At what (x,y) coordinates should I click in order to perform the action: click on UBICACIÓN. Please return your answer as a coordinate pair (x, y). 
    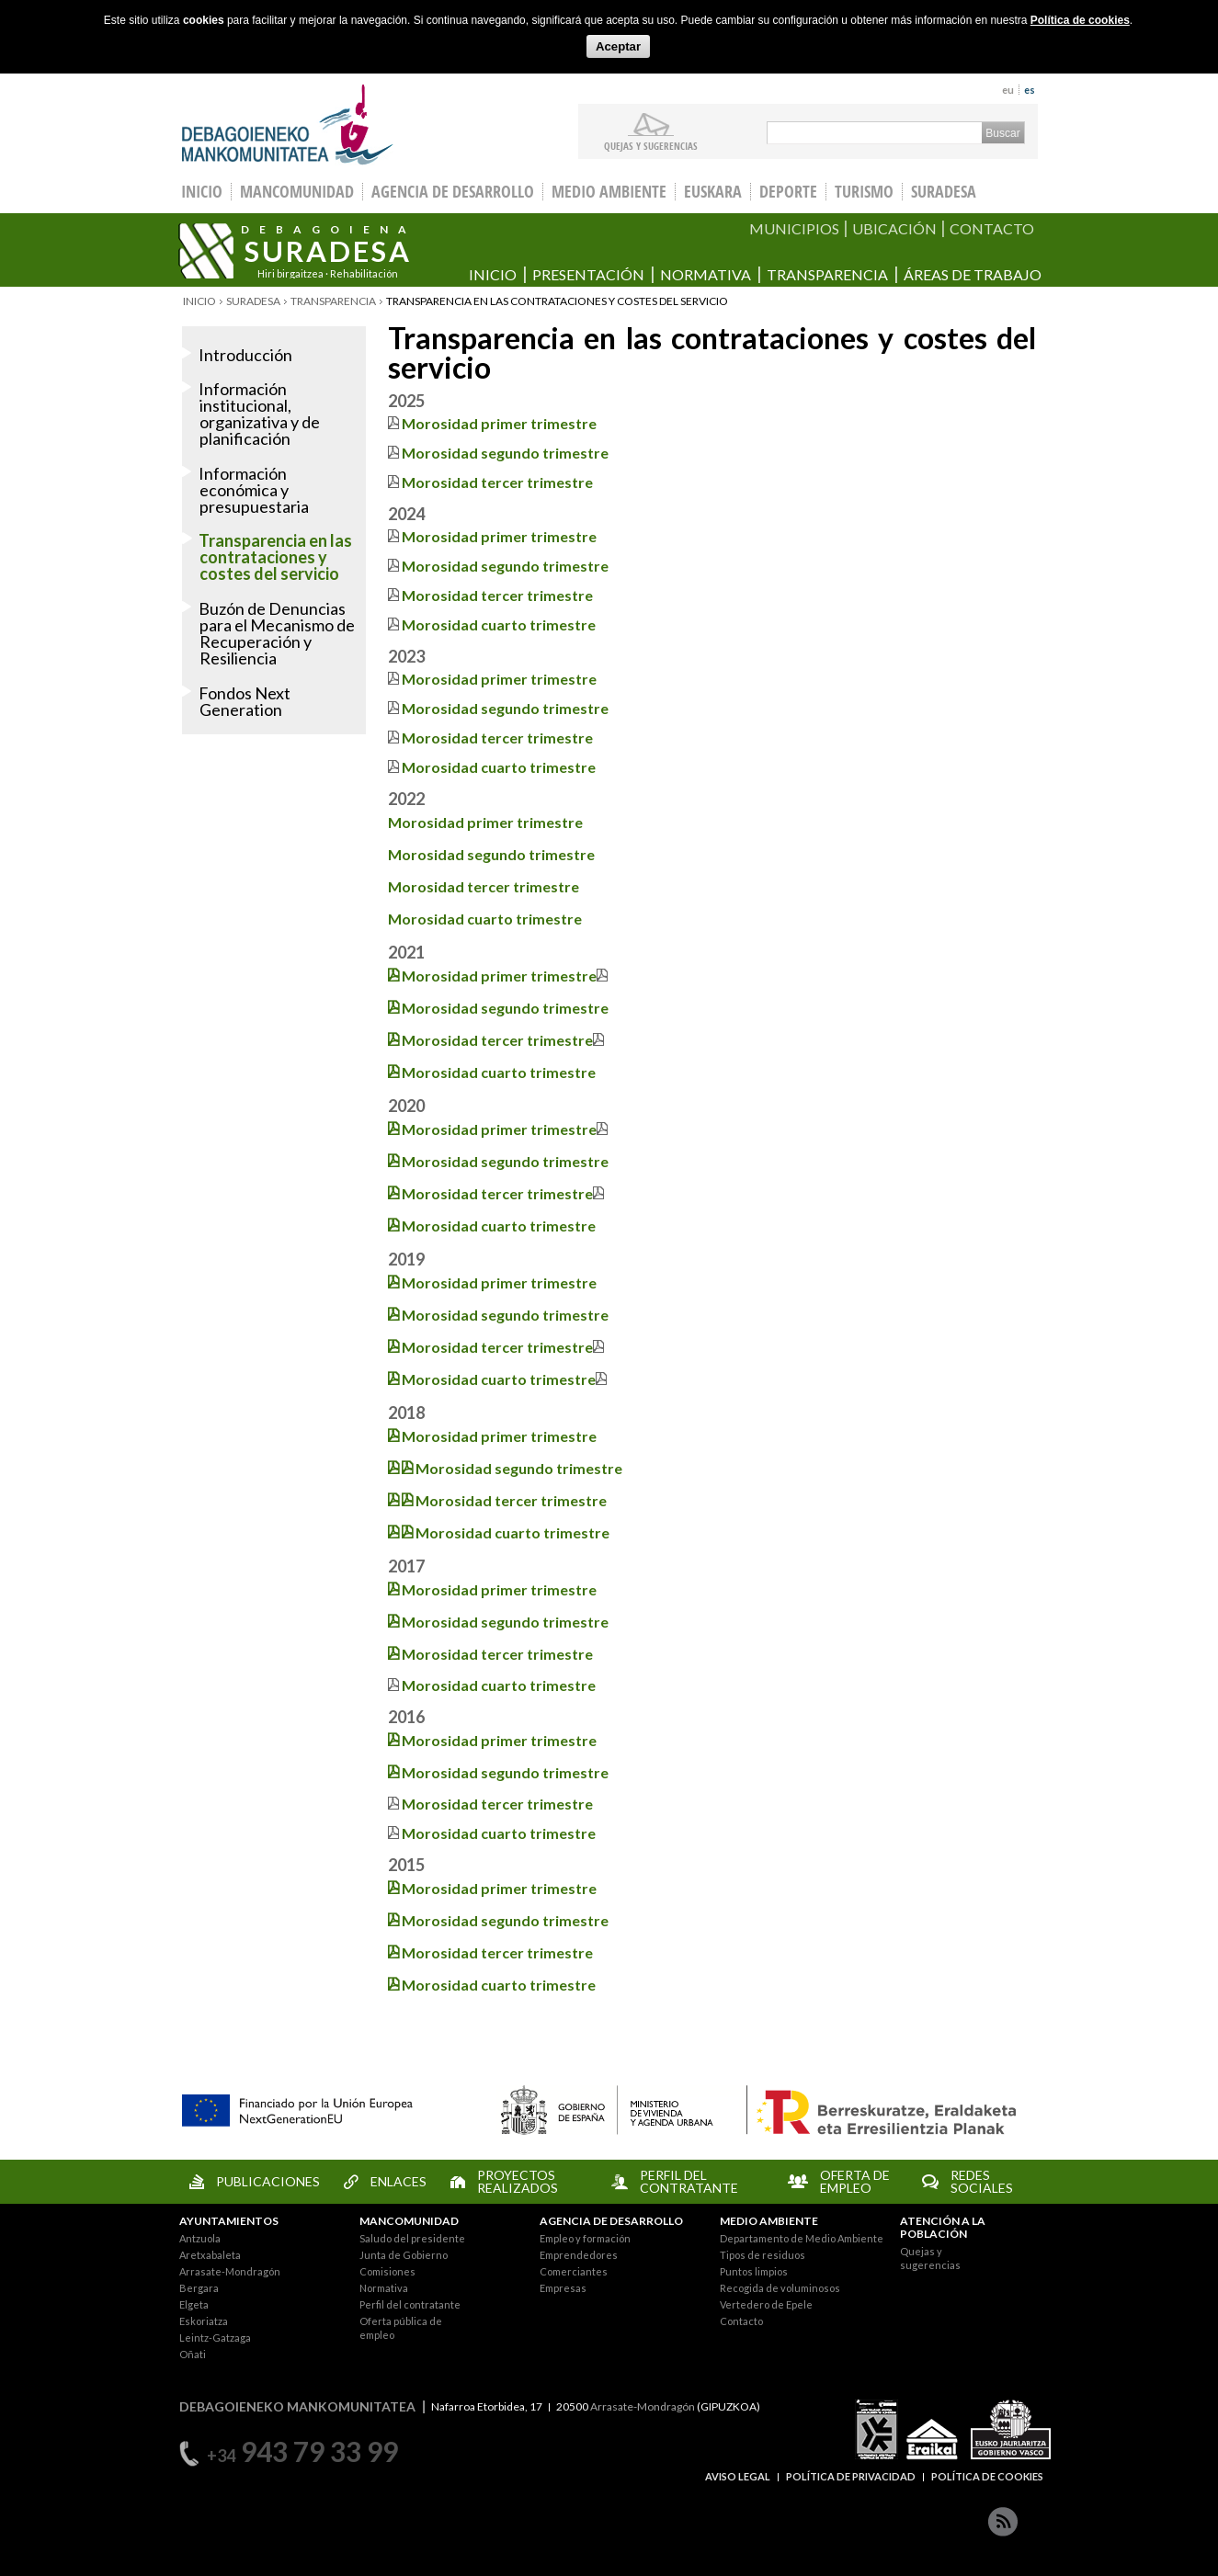
    Looking at the image, I should click on (894, 228).